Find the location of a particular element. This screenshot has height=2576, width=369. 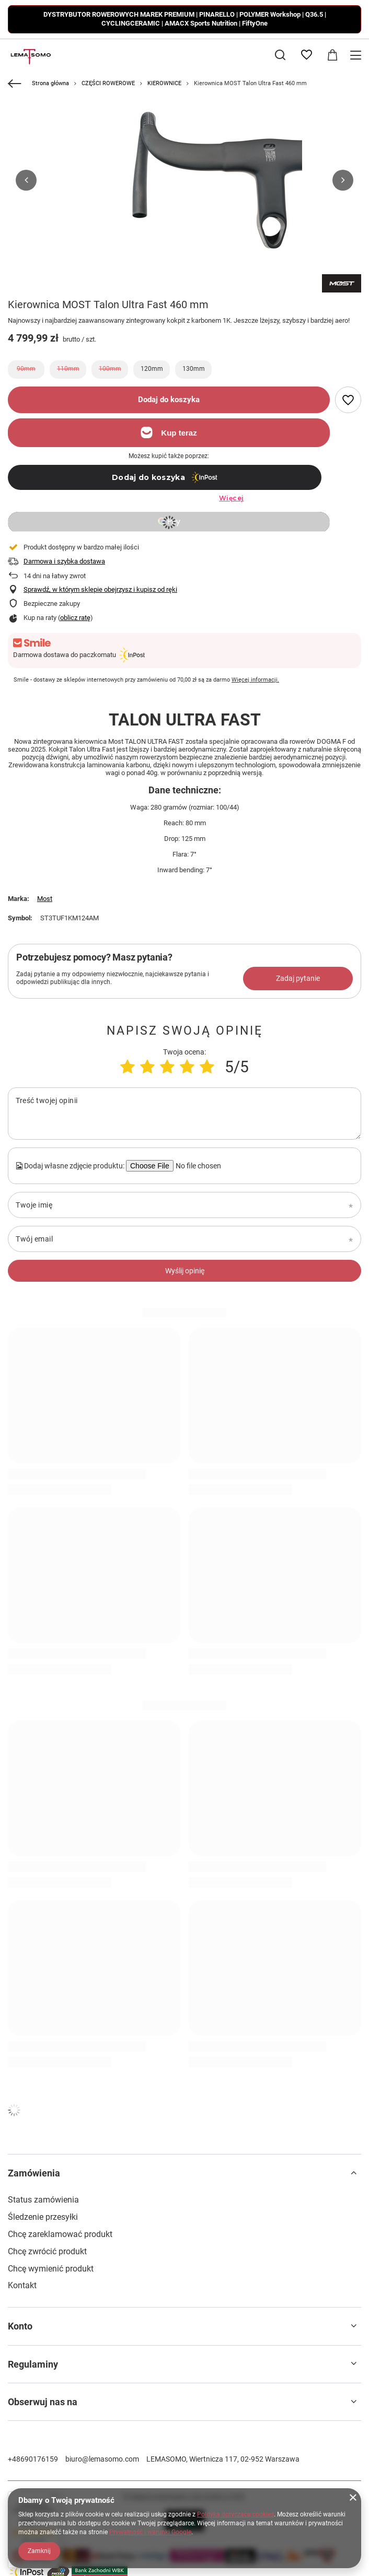

Dodaj do koszyka is located at coordinates (169, 399).